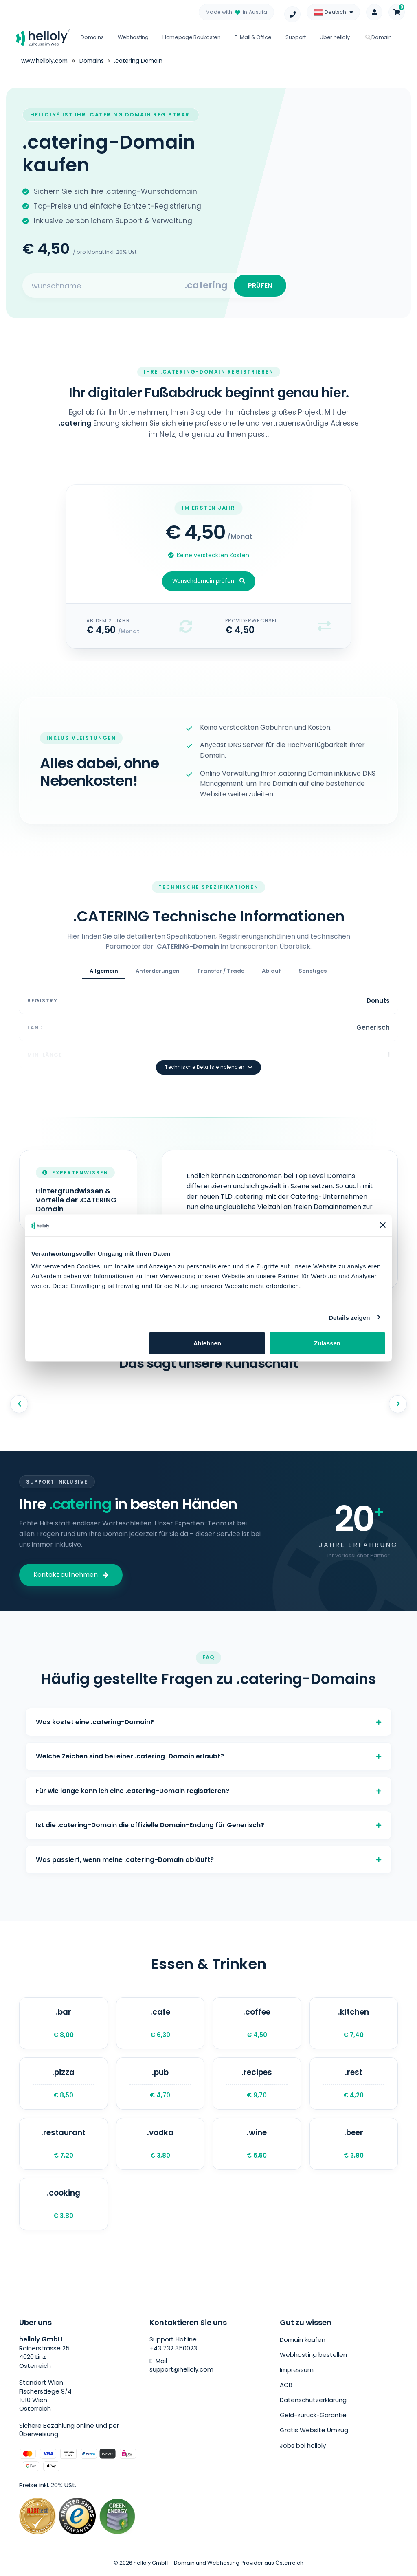 This screenshot has height=2576, width=417. Describe the element at coordinates (104, 287) in the screenshot. I see `[Search for your domain]` at that location.